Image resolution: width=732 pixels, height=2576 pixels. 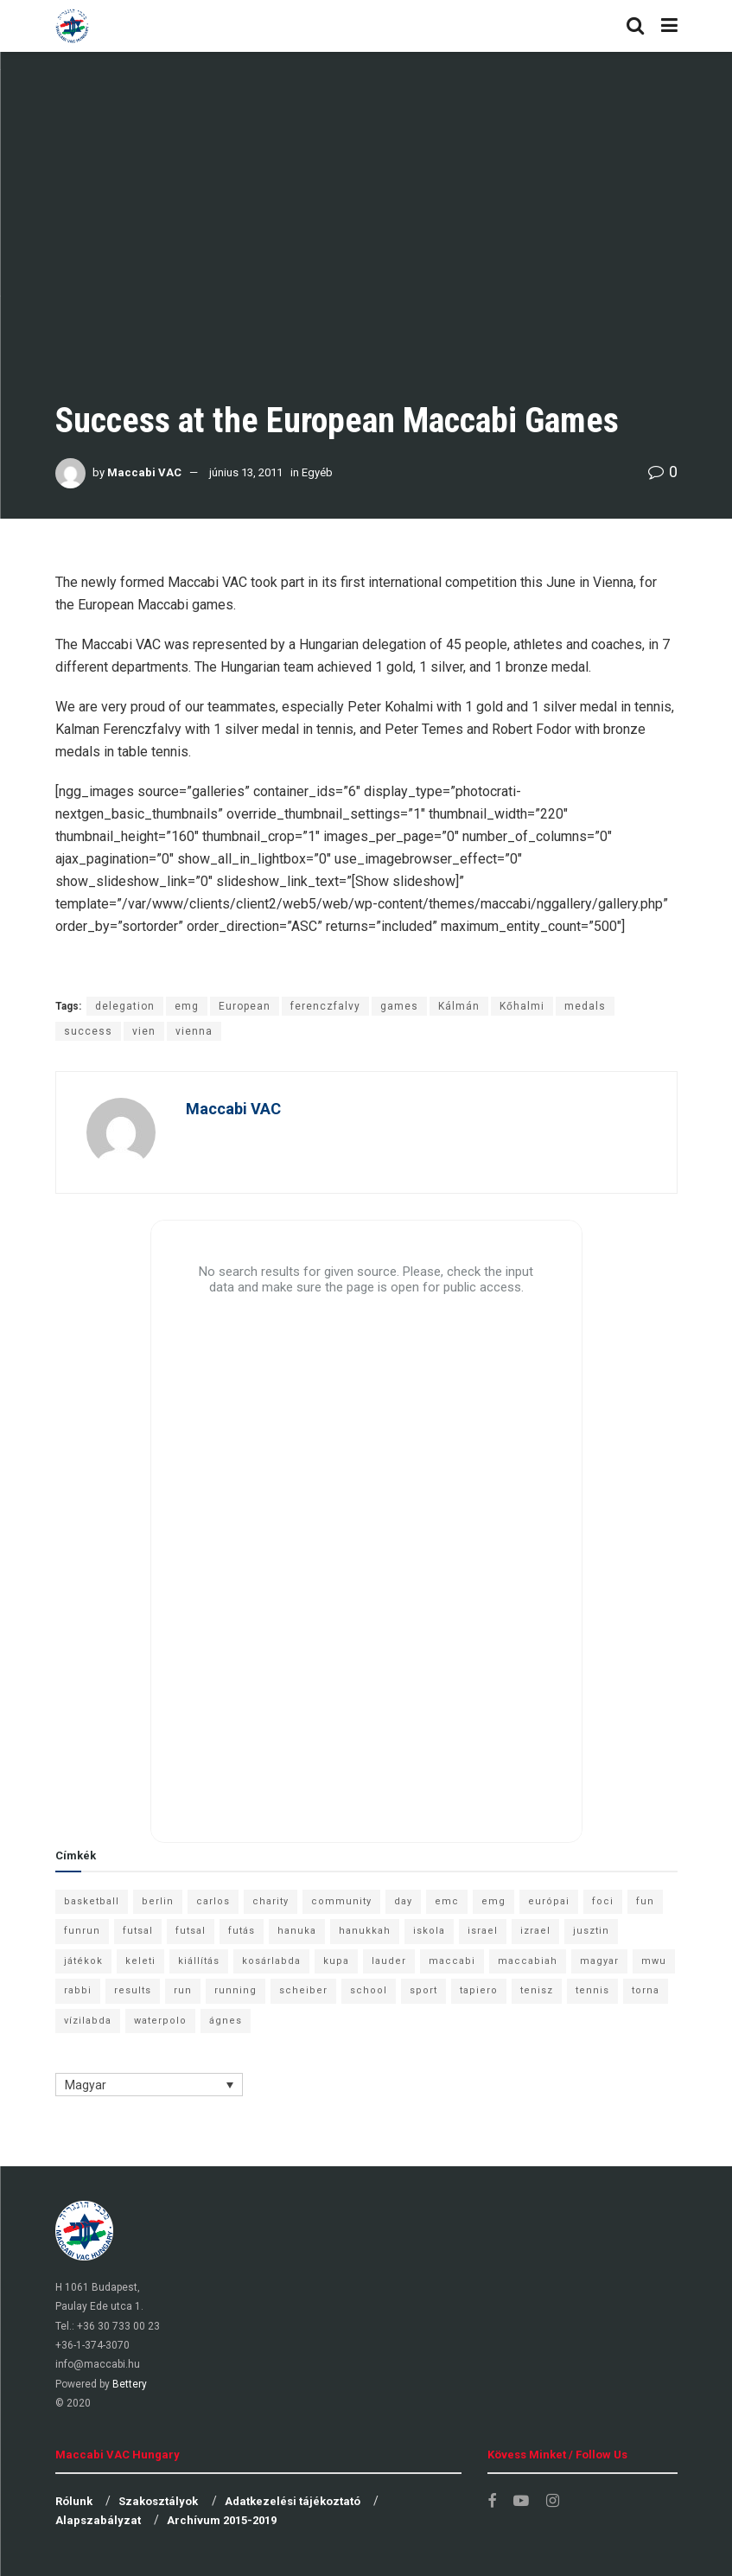 What do you see at coordinates (241, 1930) in the screenshot?
I see `futás [futás (9 elem)]` at bounding box center [241, 1930].